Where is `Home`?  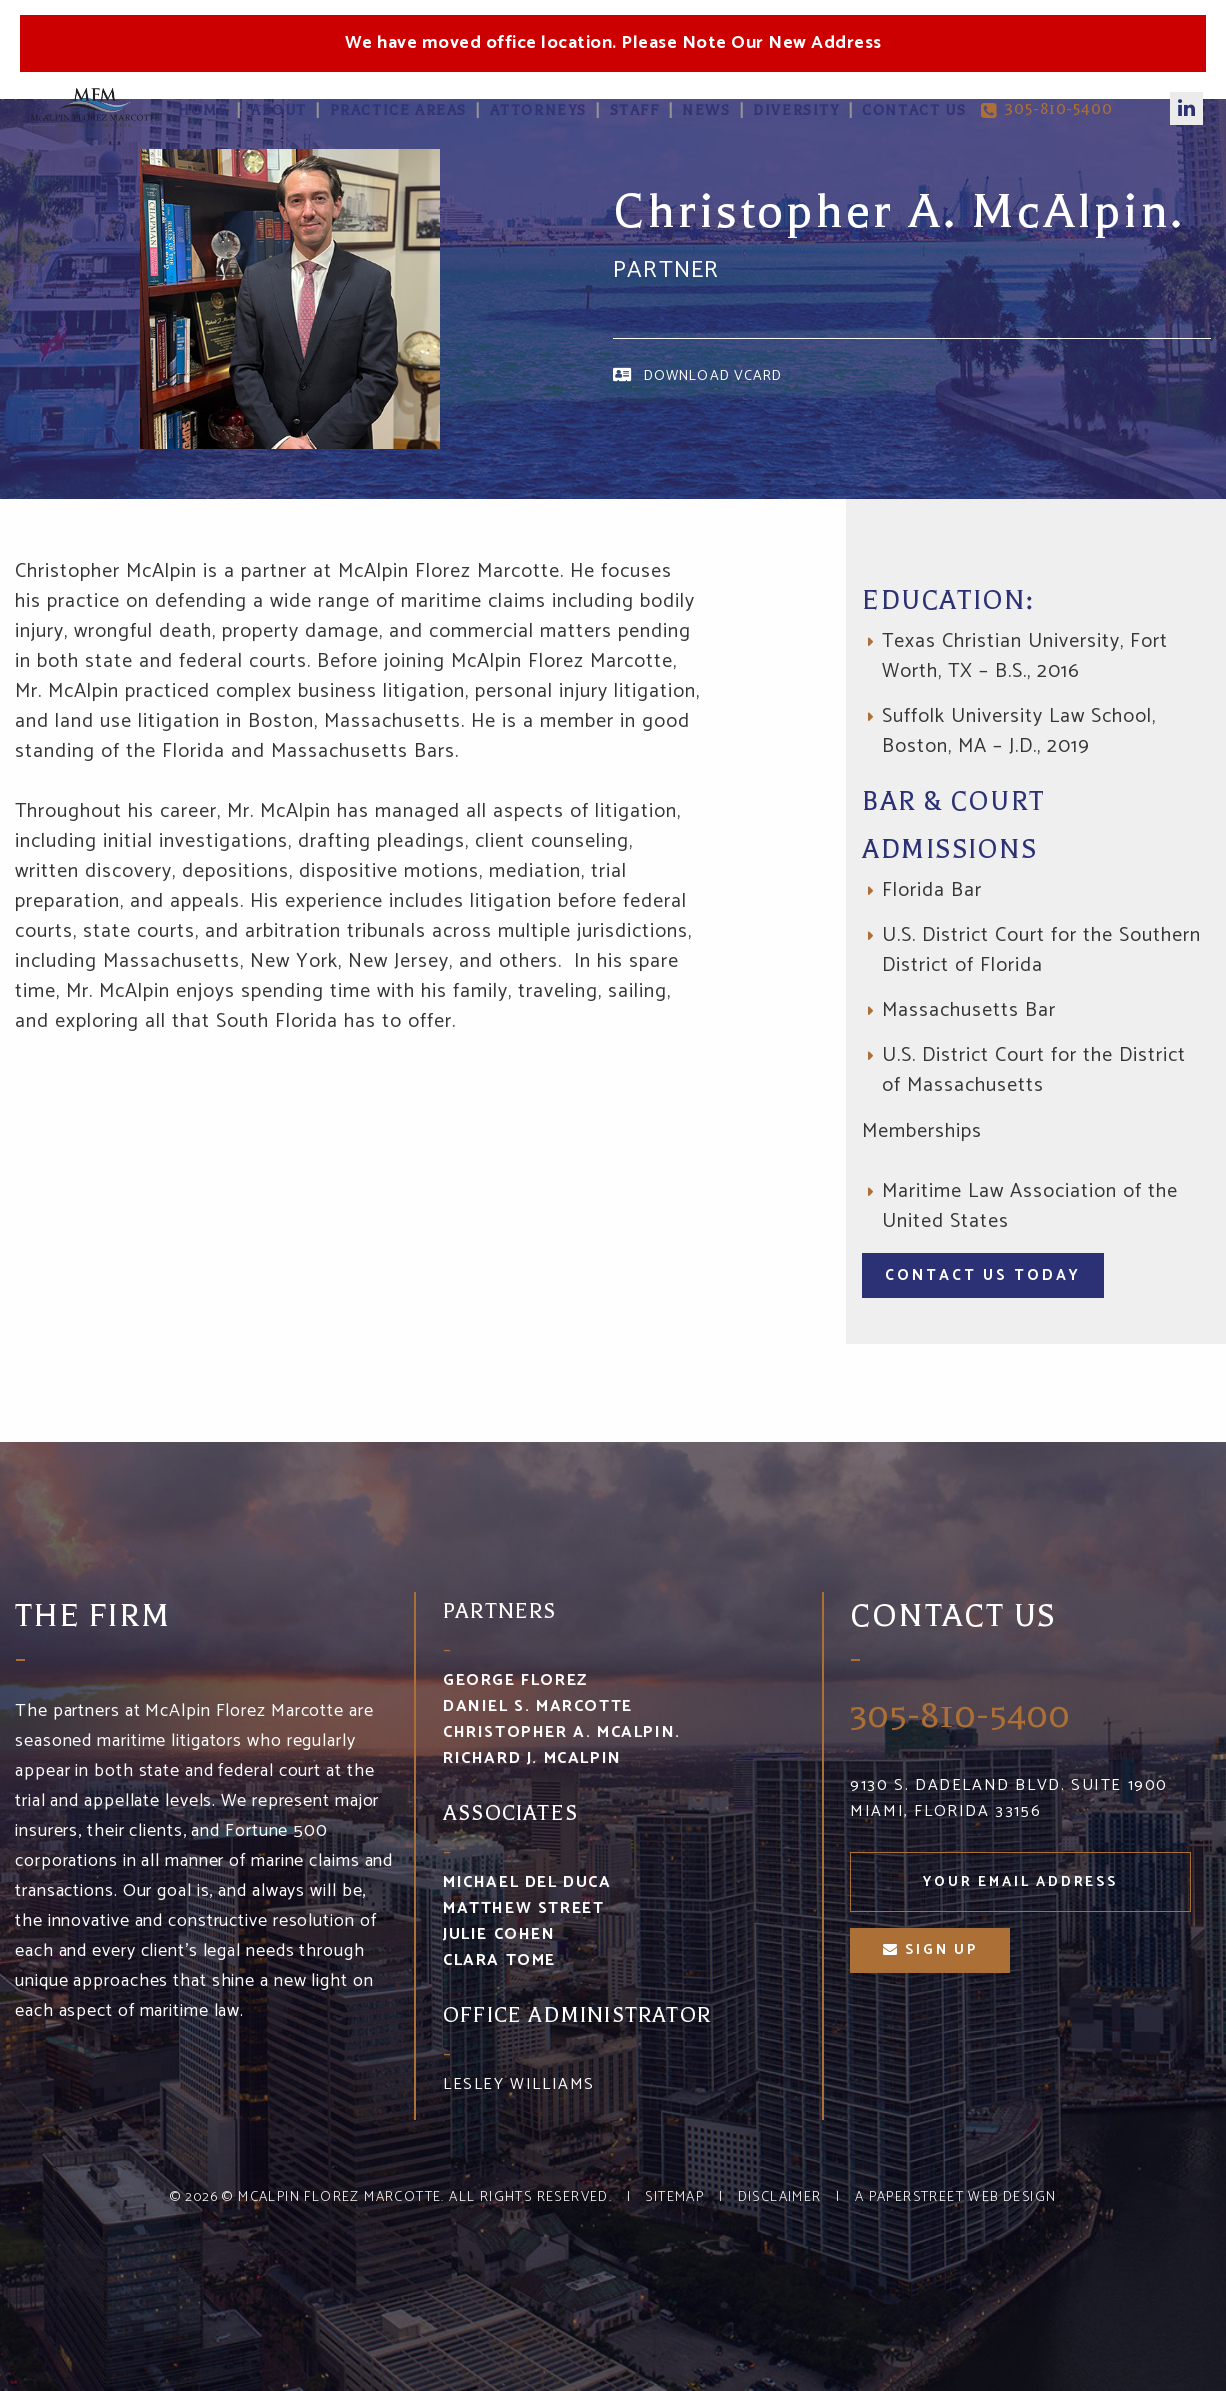
Home is located at coordinates (203, 110).